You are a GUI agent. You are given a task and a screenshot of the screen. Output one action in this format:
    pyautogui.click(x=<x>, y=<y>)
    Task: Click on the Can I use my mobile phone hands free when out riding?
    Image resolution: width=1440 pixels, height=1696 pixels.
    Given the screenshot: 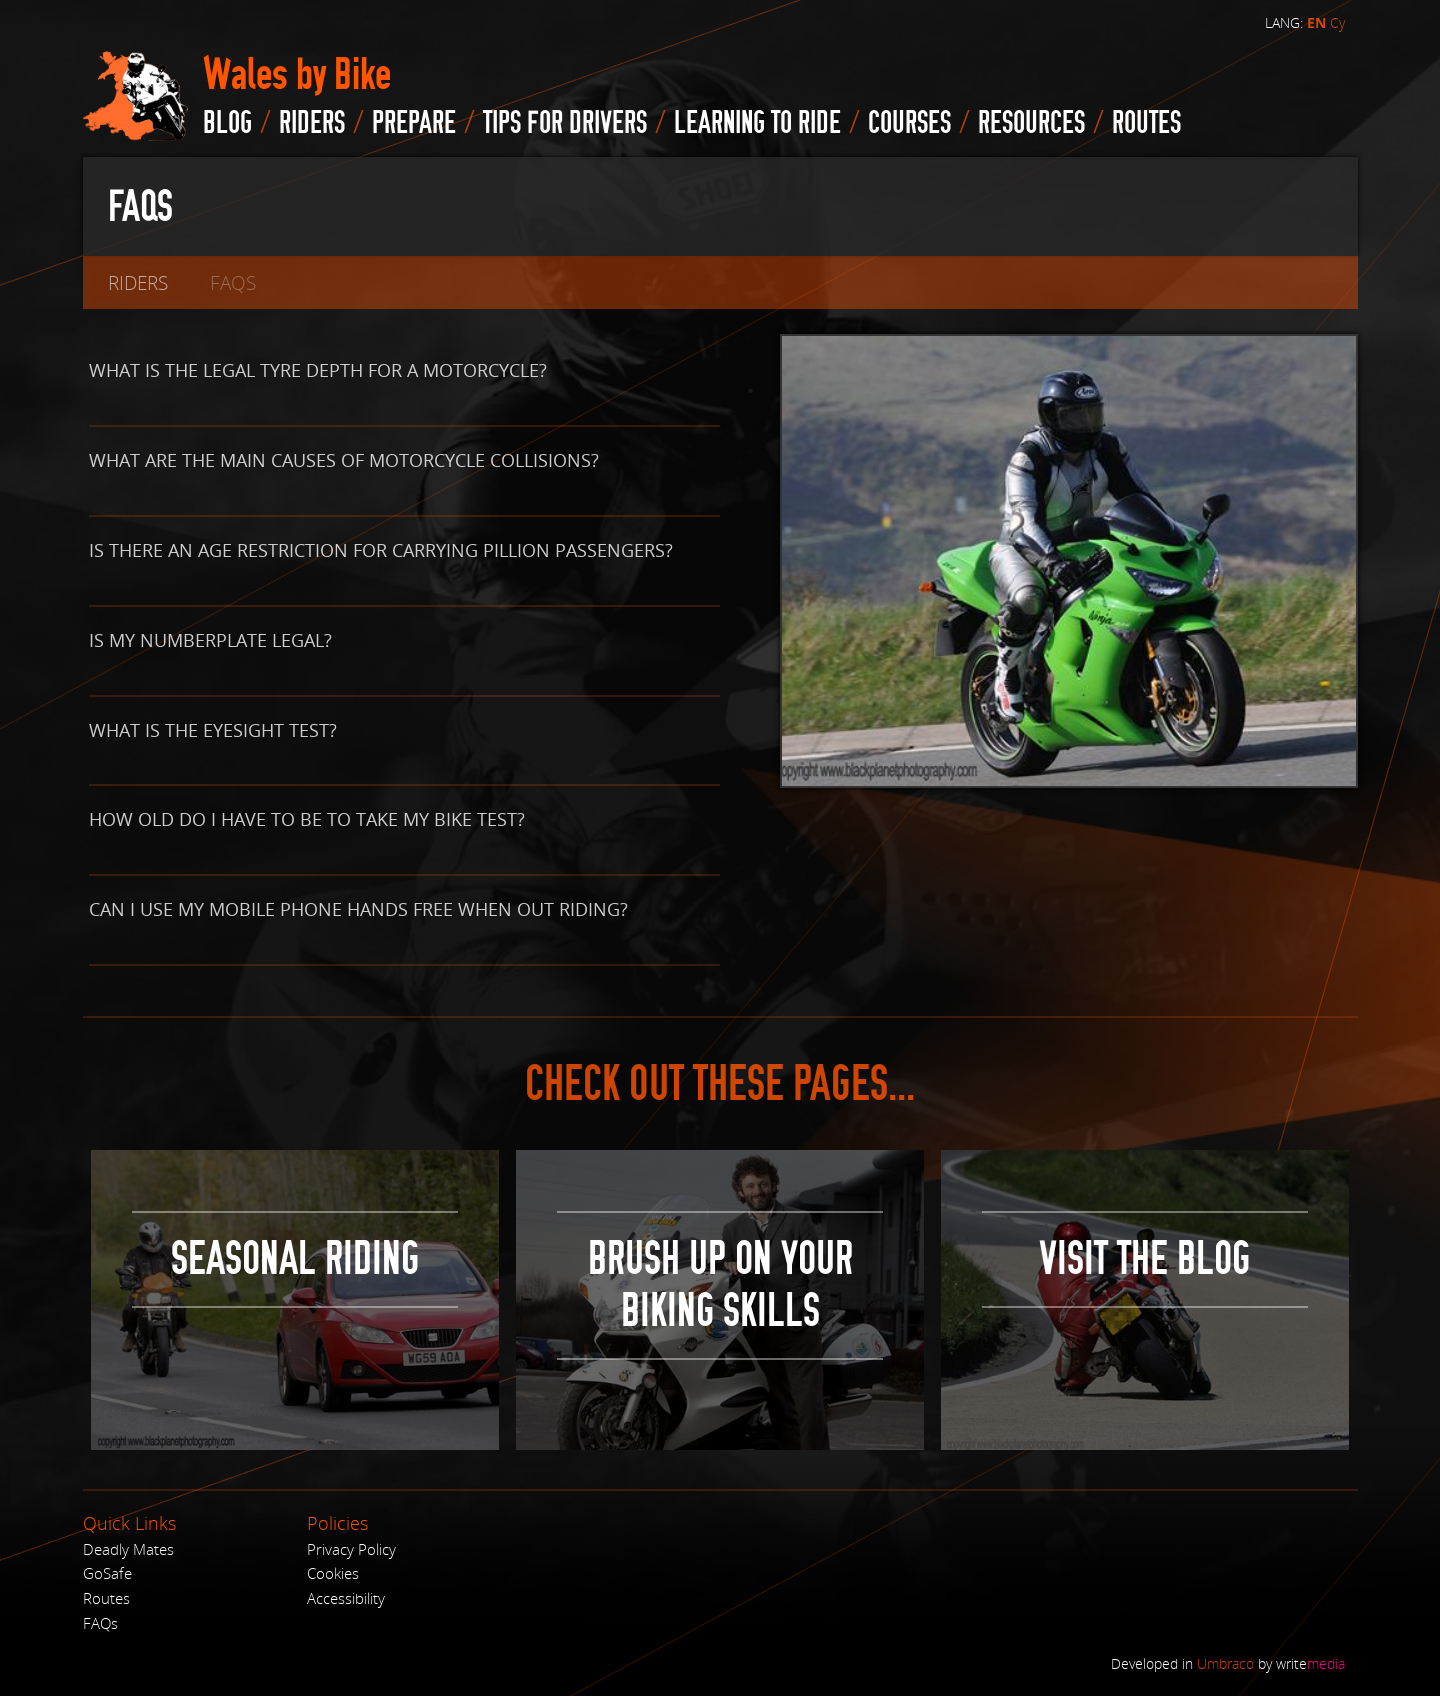 What is the action you would take?
    pyautogui.click(x=358, y=909)
    